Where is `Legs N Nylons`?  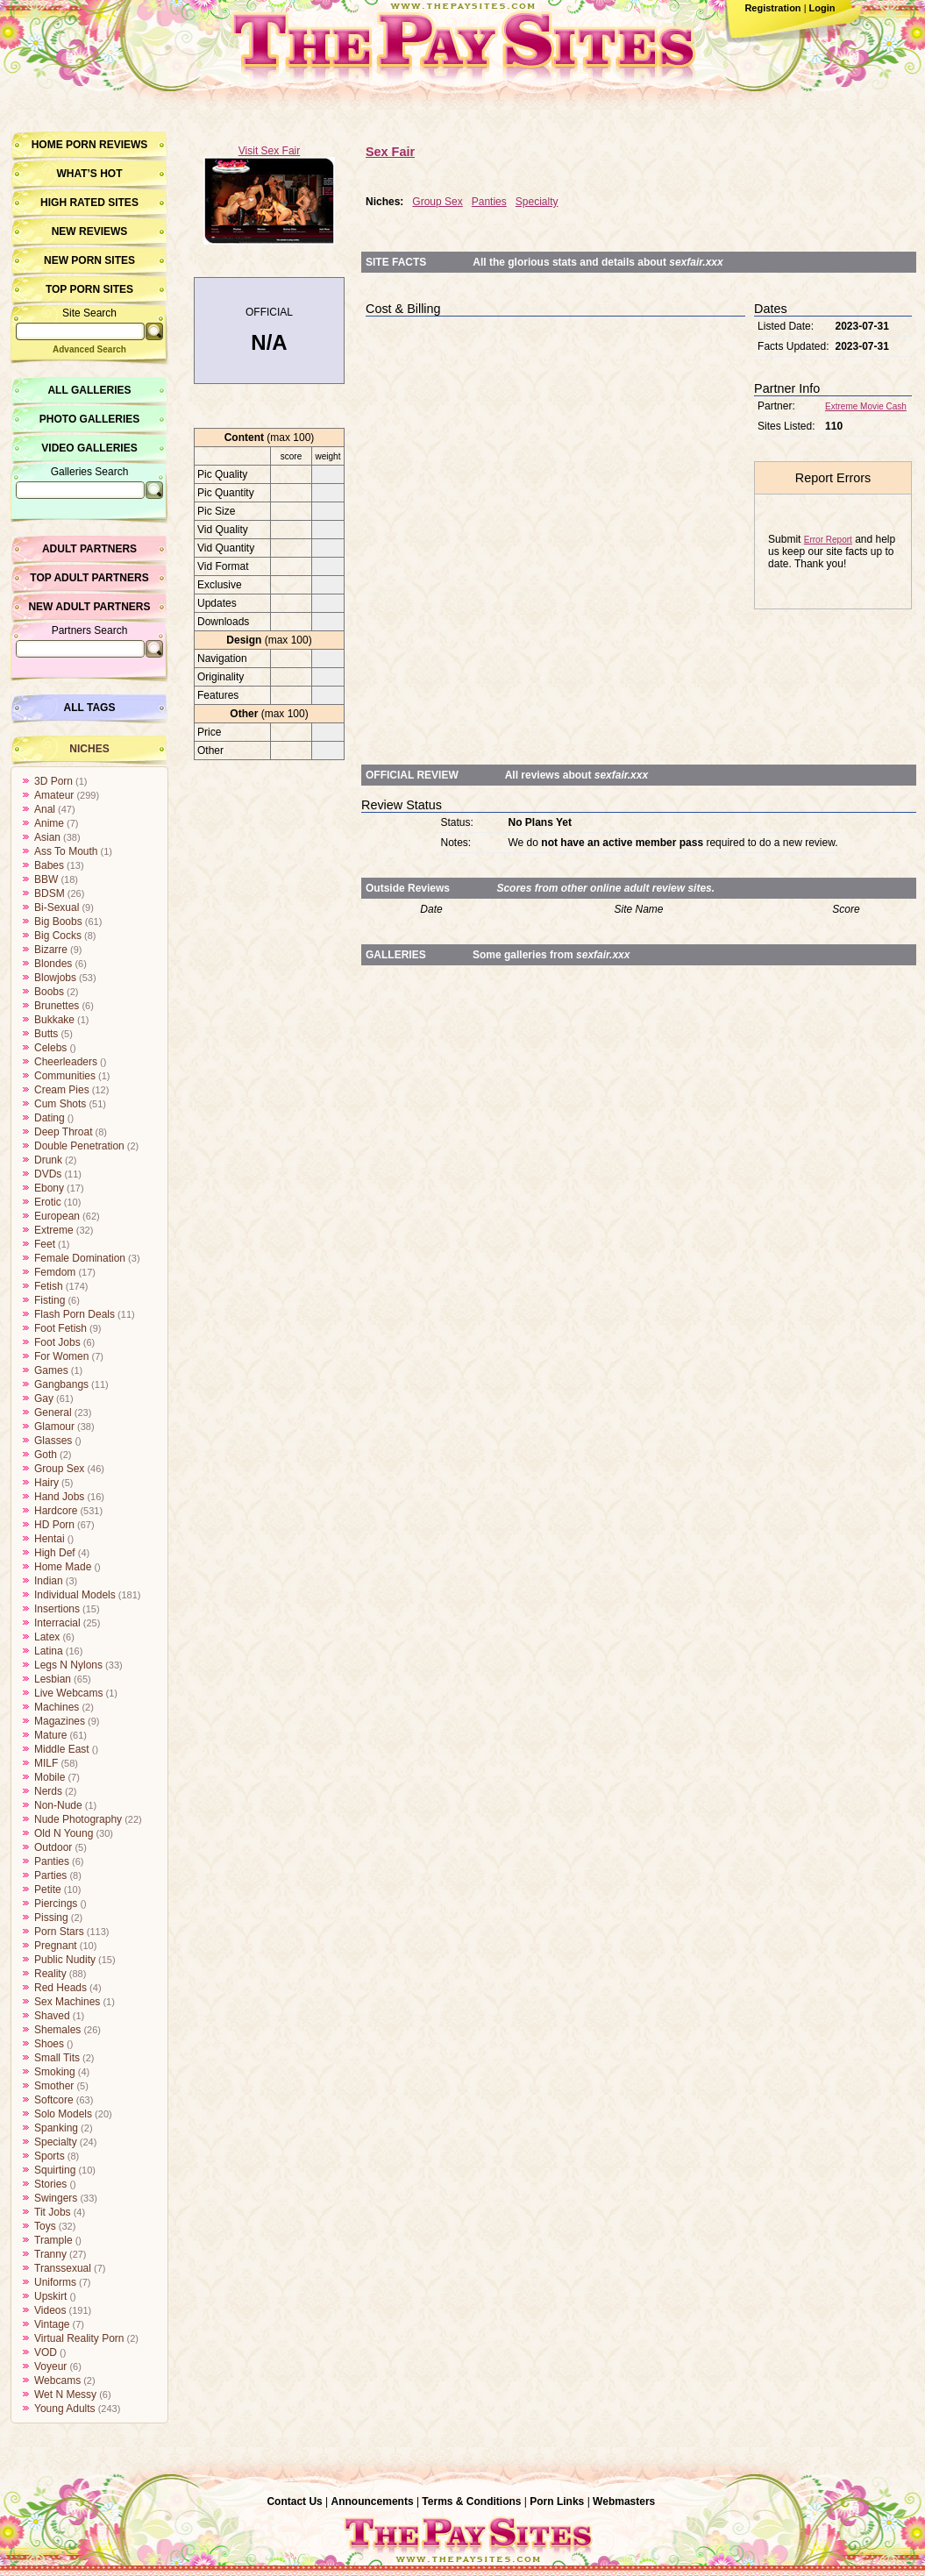 Legs N Nylons is located at coordinates (68, 1665).